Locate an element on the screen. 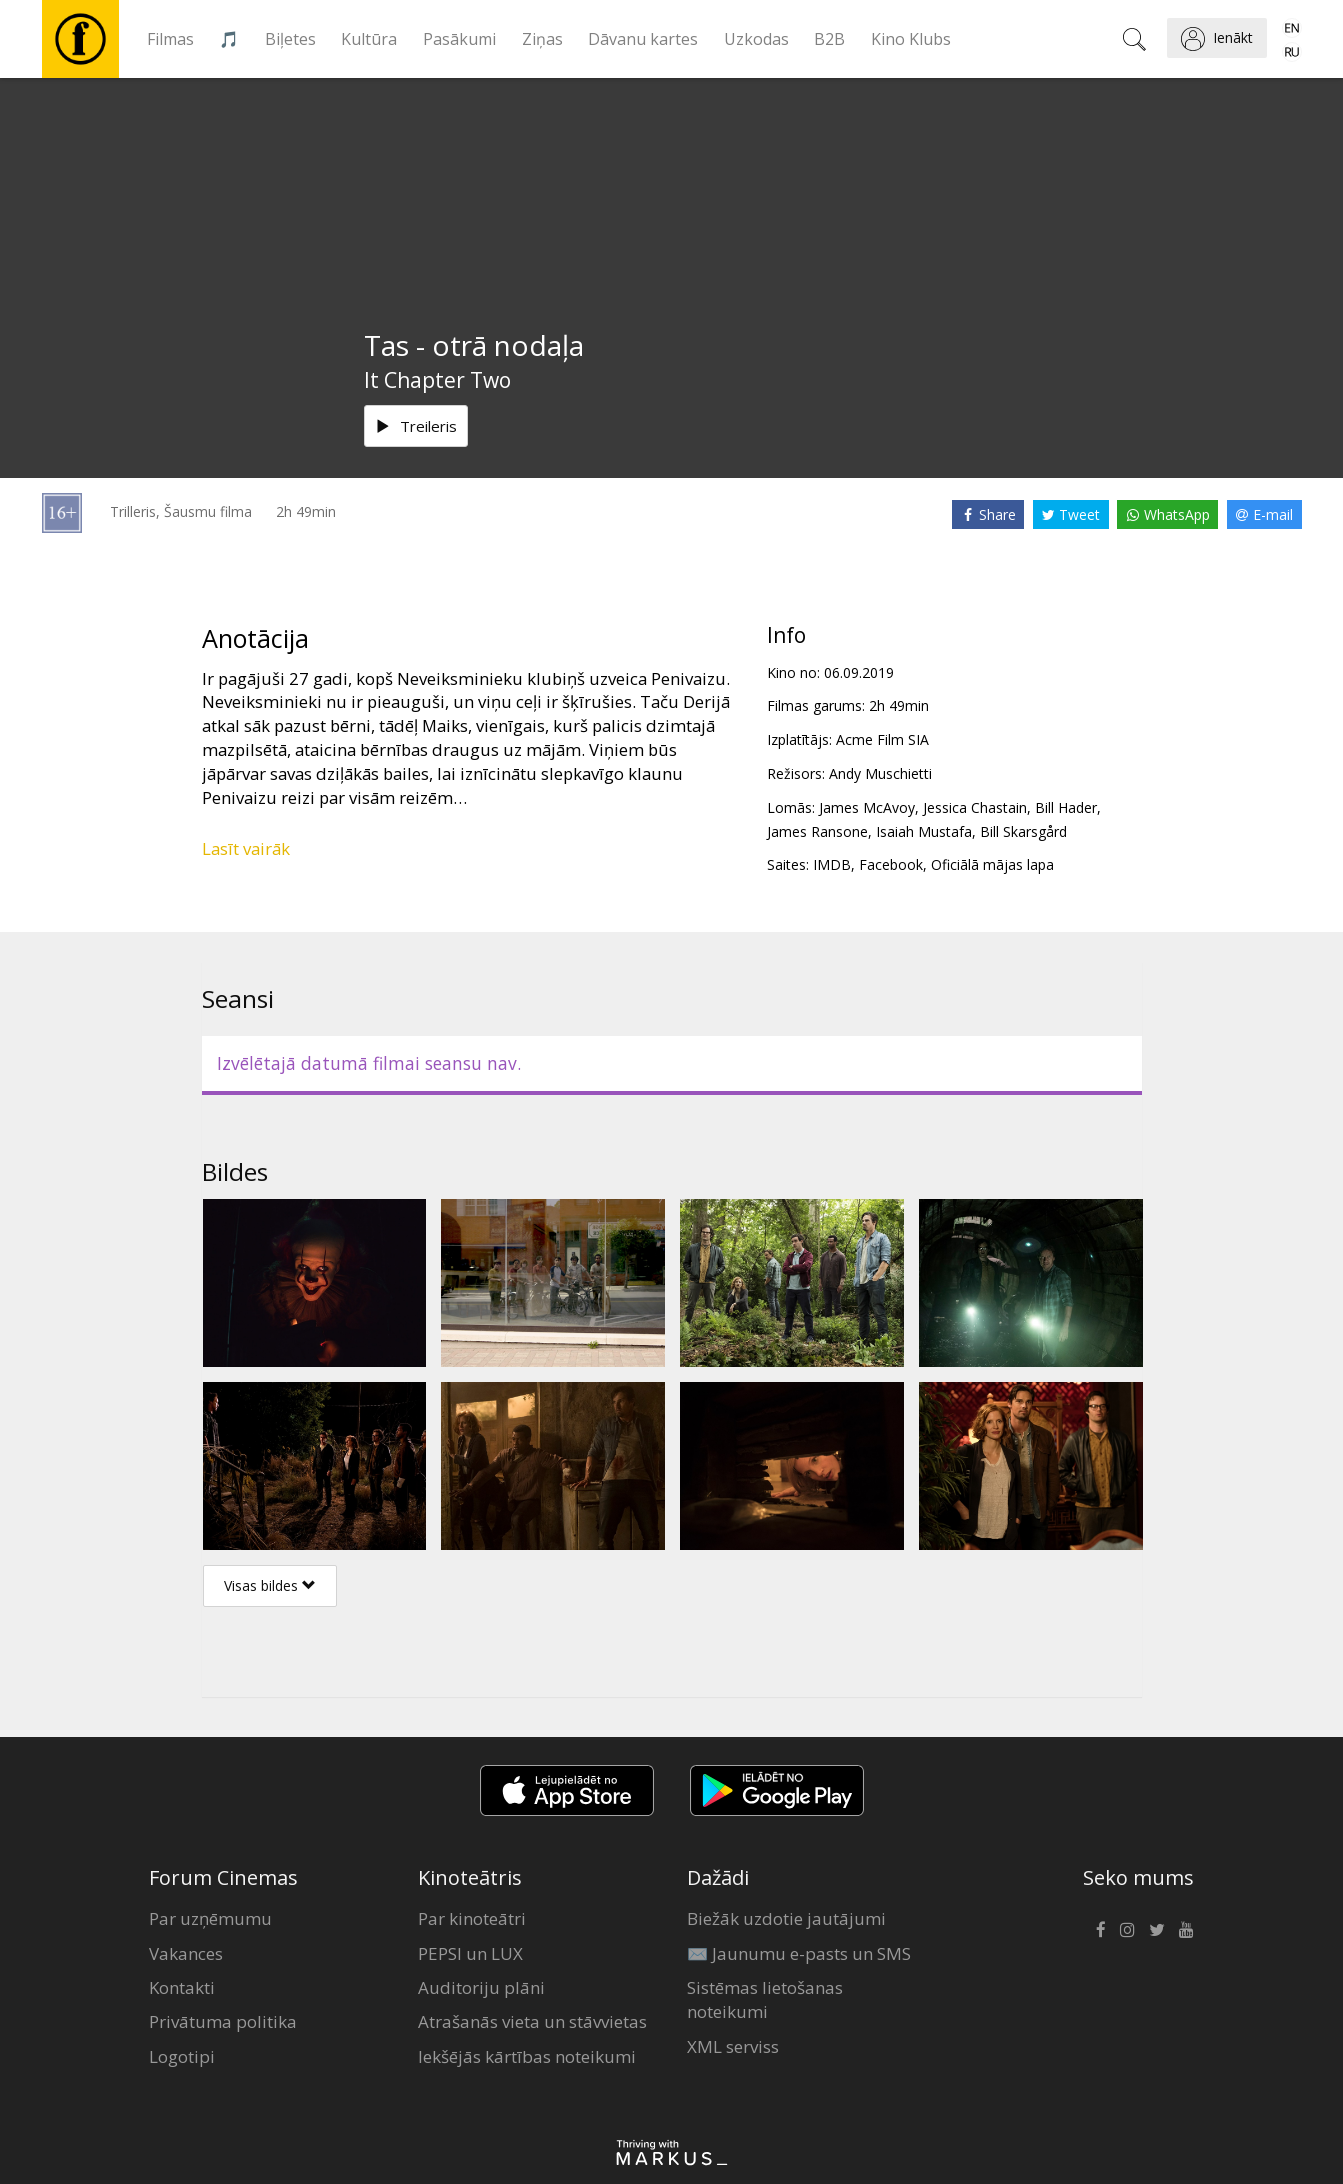 The image size is (1343, 2184). Lasīt vairāk is located at coordinates (246, 848).